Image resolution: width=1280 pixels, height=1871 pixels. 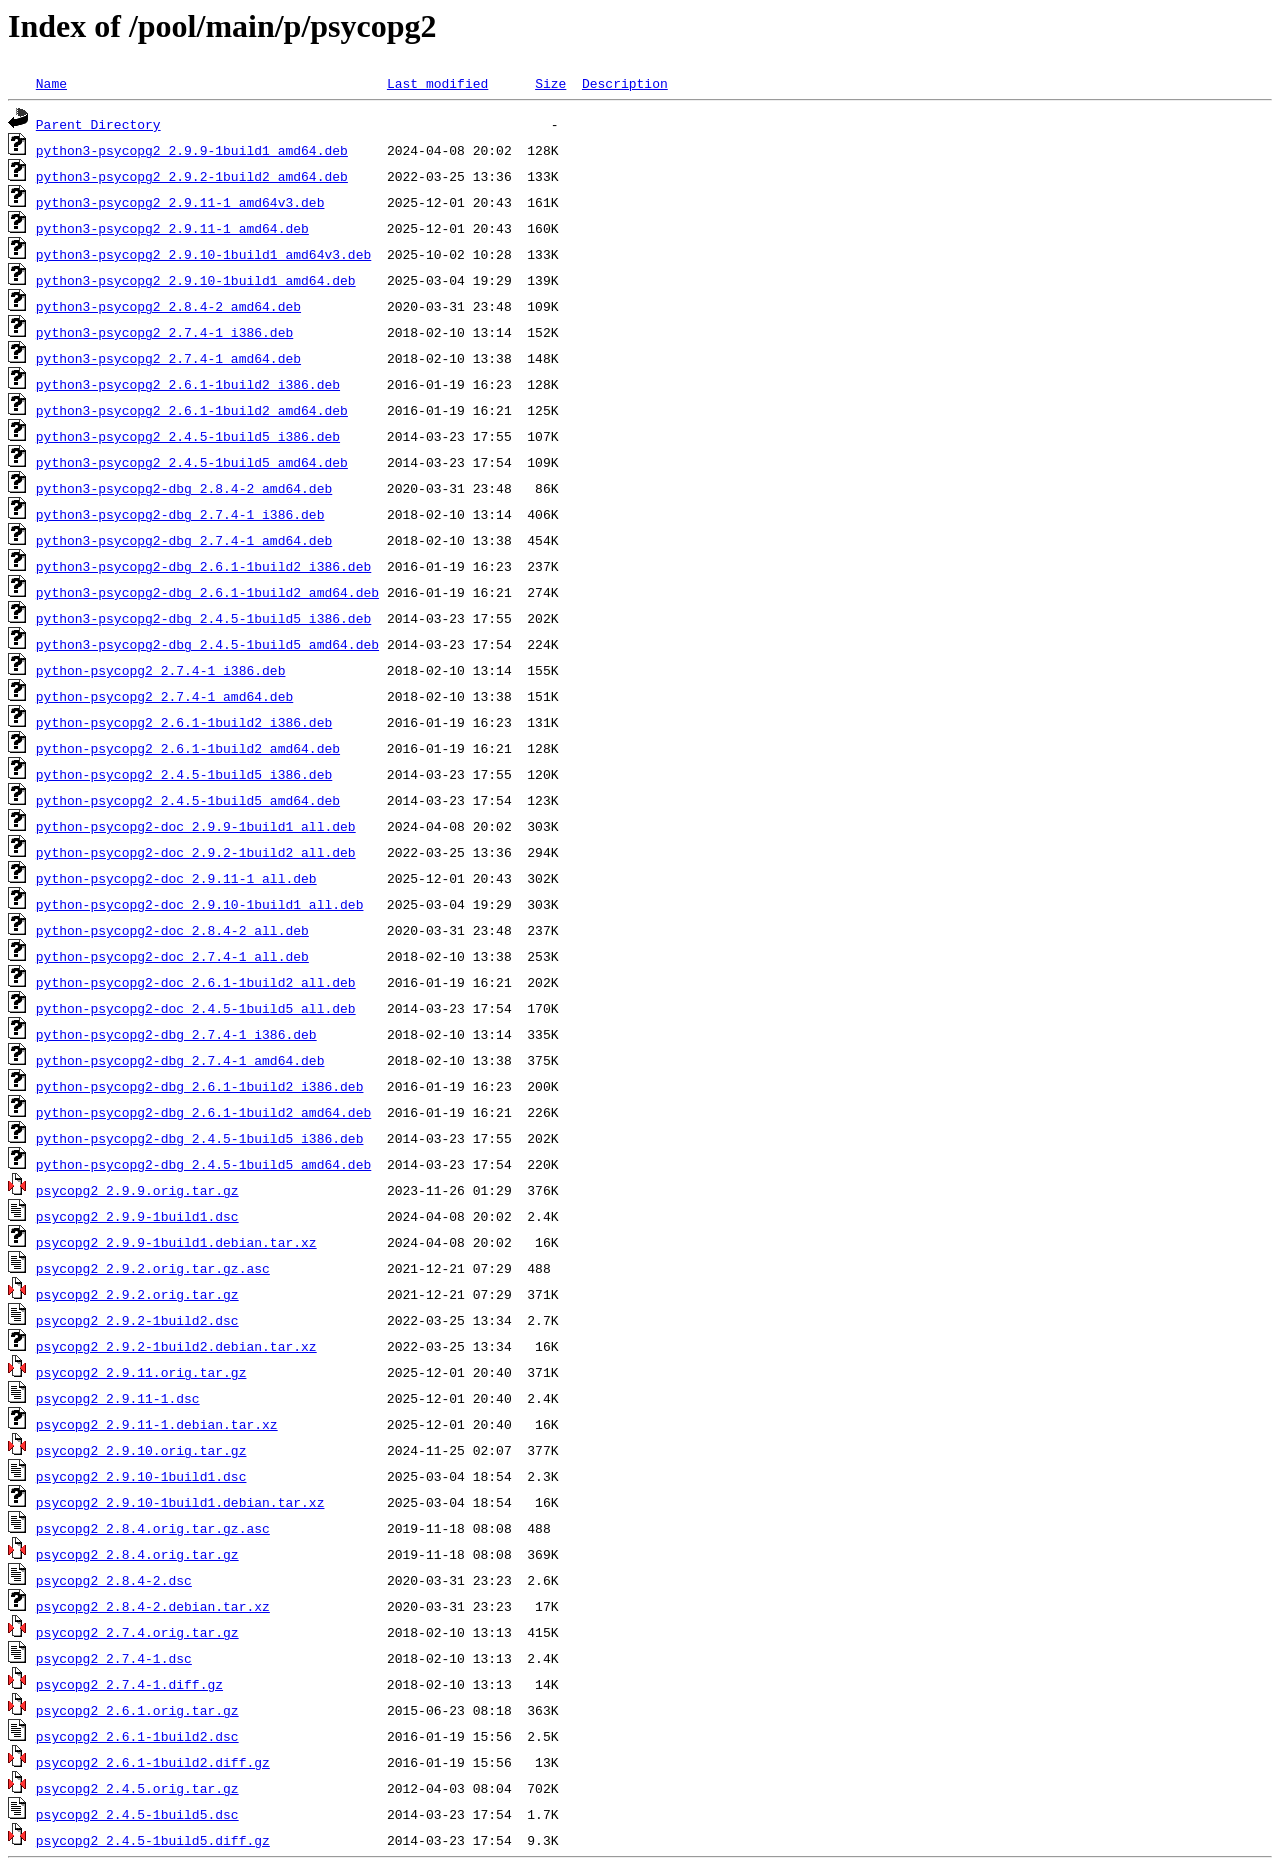 What do you see at coordinates (137, 1632) in the screenshot?
I see `psycopg2_2.7.4.orig.tar.gz` at bounding box center [137, 1632].